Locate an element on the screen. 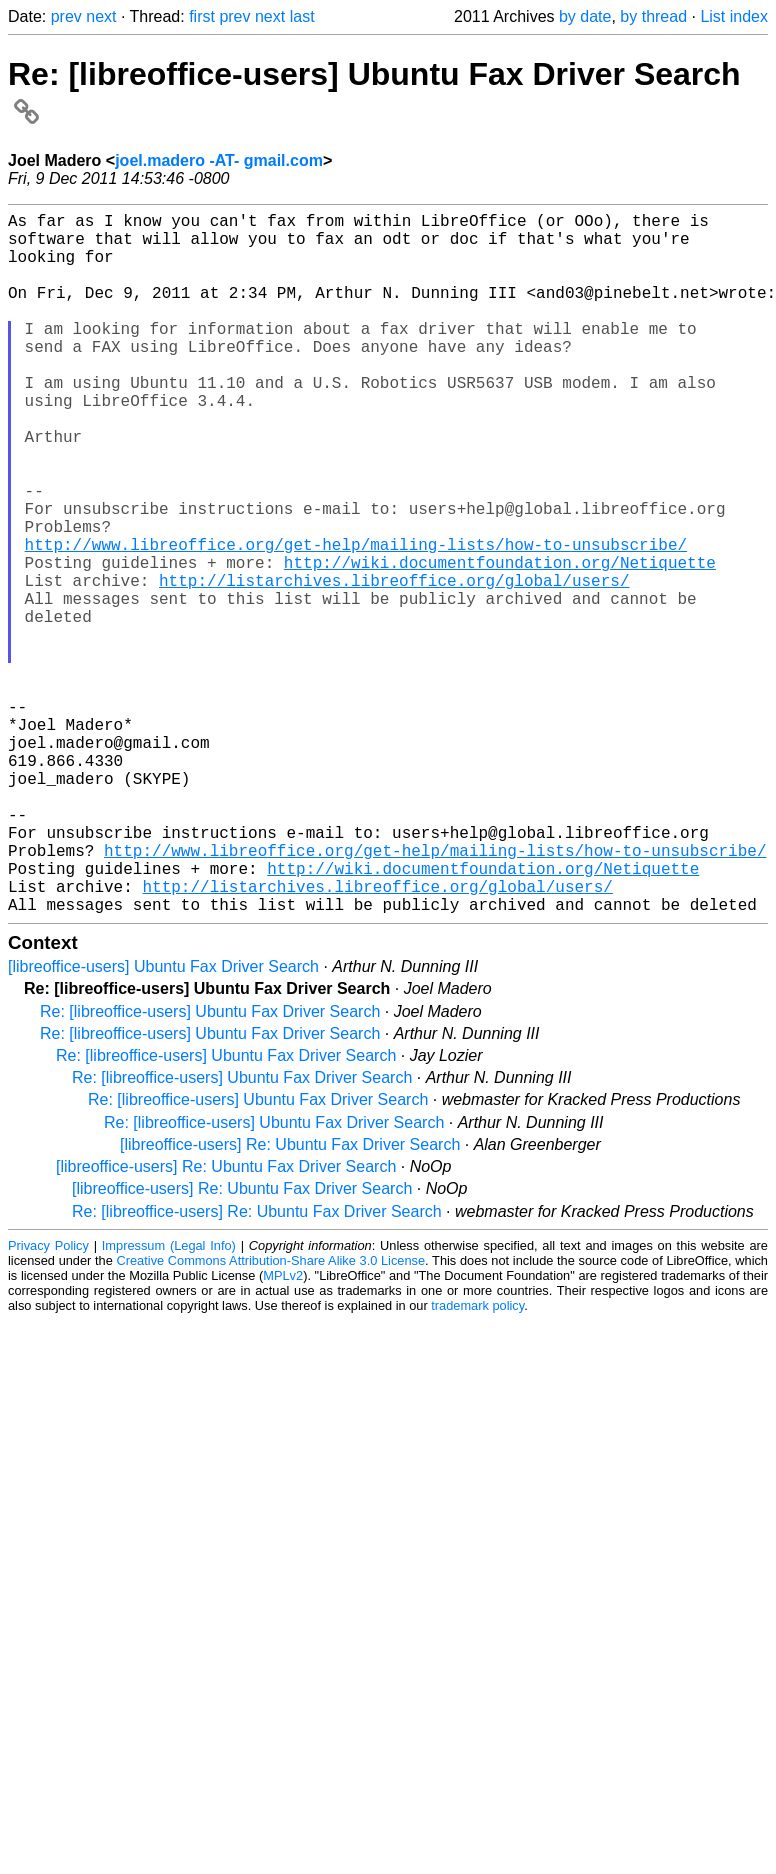 The width and height of the screenshot is (776, 1874). http://www.libreoffice.org/get-help/mailing-lists/how-to-unsubscribe/ is located at coordinates (356, 620).